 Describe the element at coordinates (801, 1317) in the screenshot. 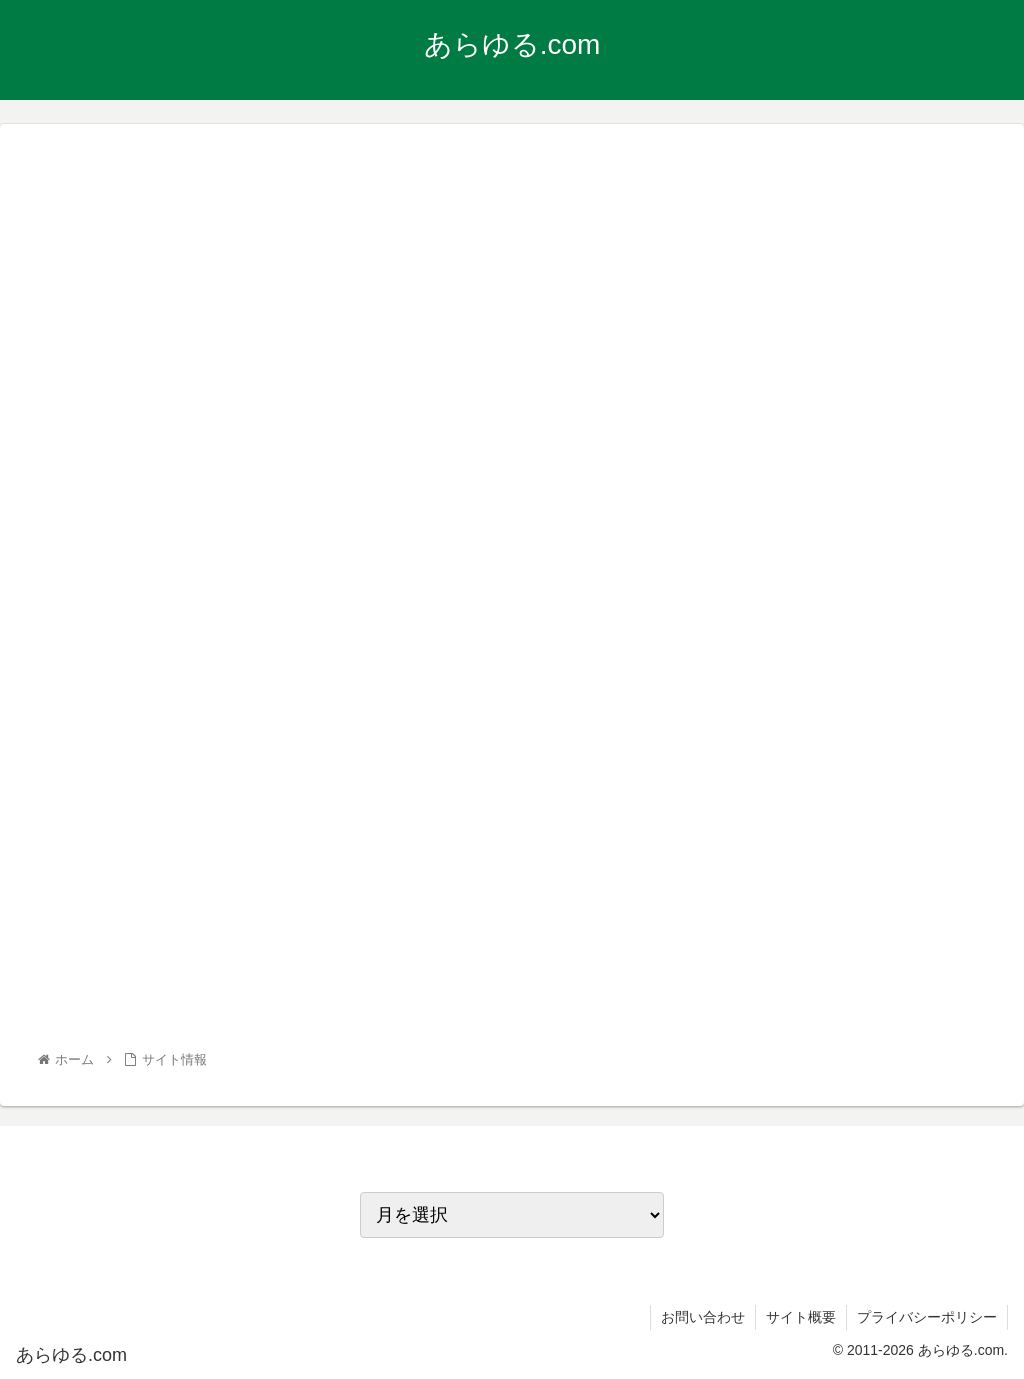

I see `サイト概要` at that location.